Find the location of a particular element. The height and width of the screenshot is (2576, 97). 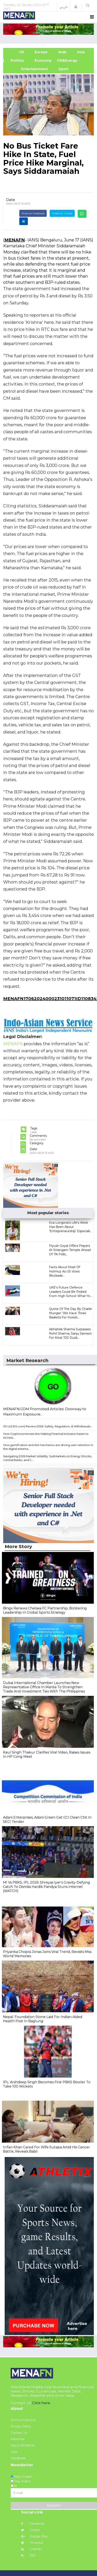

Terms of Service is located at coordinates (23, 2420).